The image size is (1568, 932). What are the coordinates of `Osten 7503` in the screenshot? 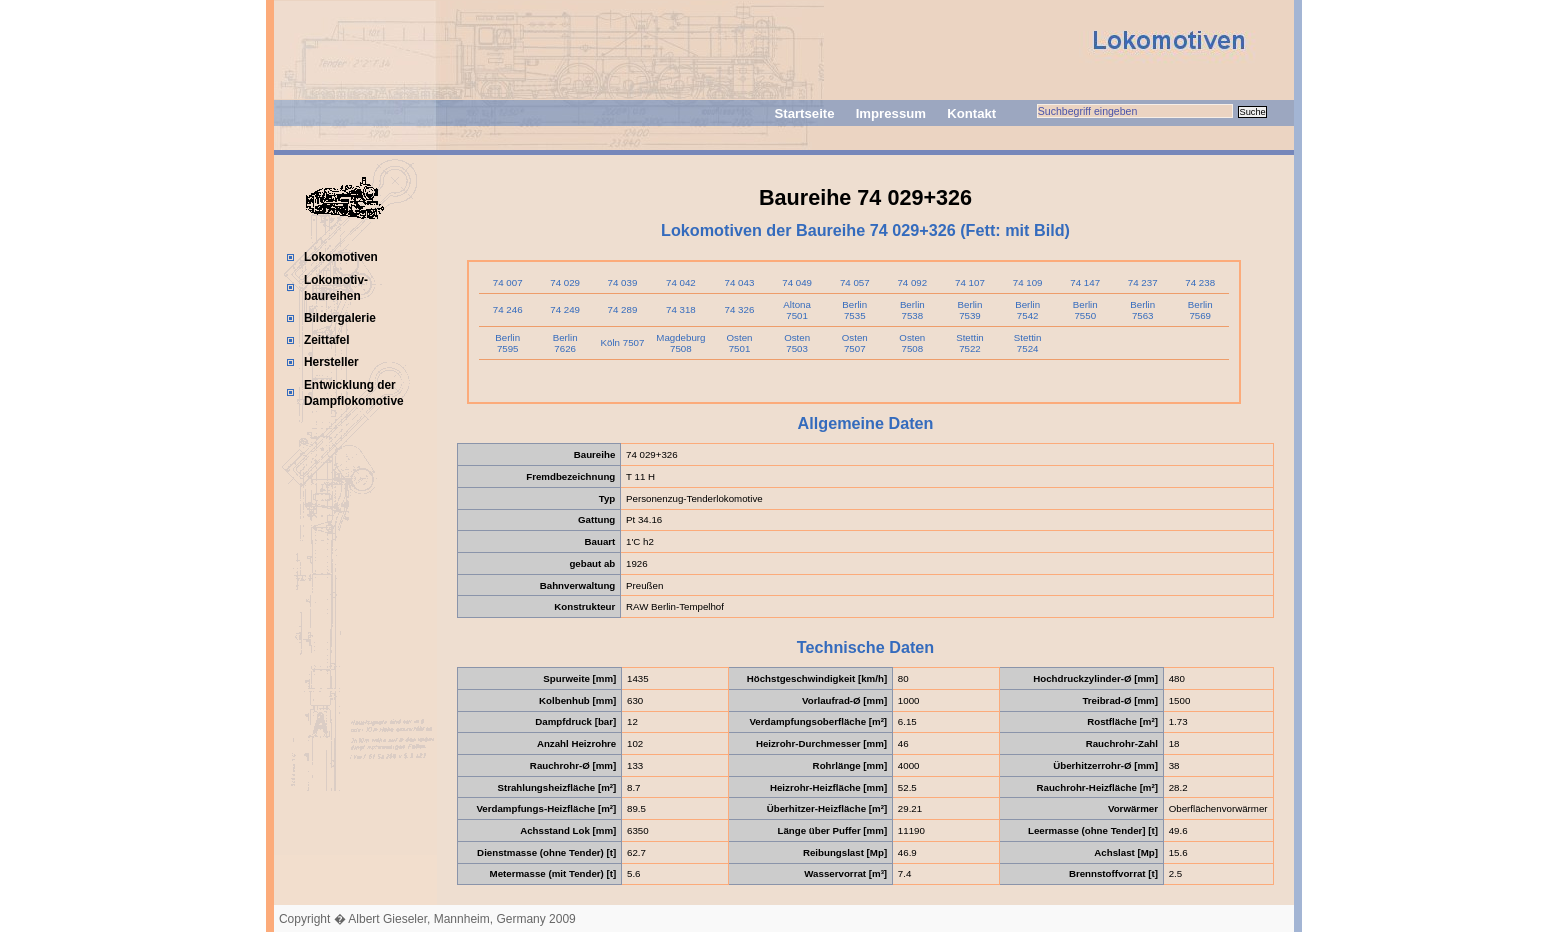 It's located at (797, 343).